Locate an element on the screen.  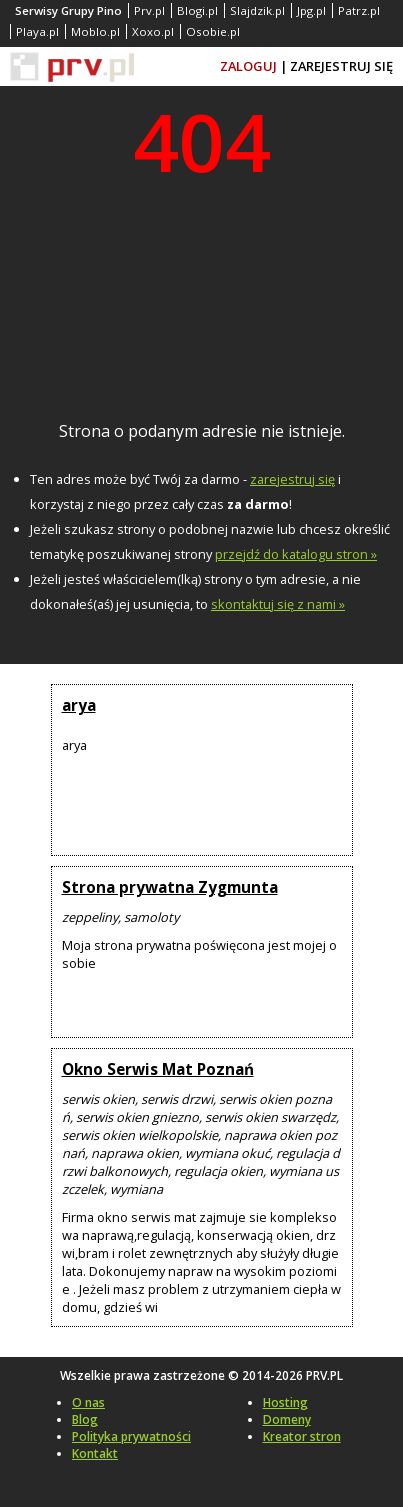
Jpg.pl is located at coordinates (311, 10).